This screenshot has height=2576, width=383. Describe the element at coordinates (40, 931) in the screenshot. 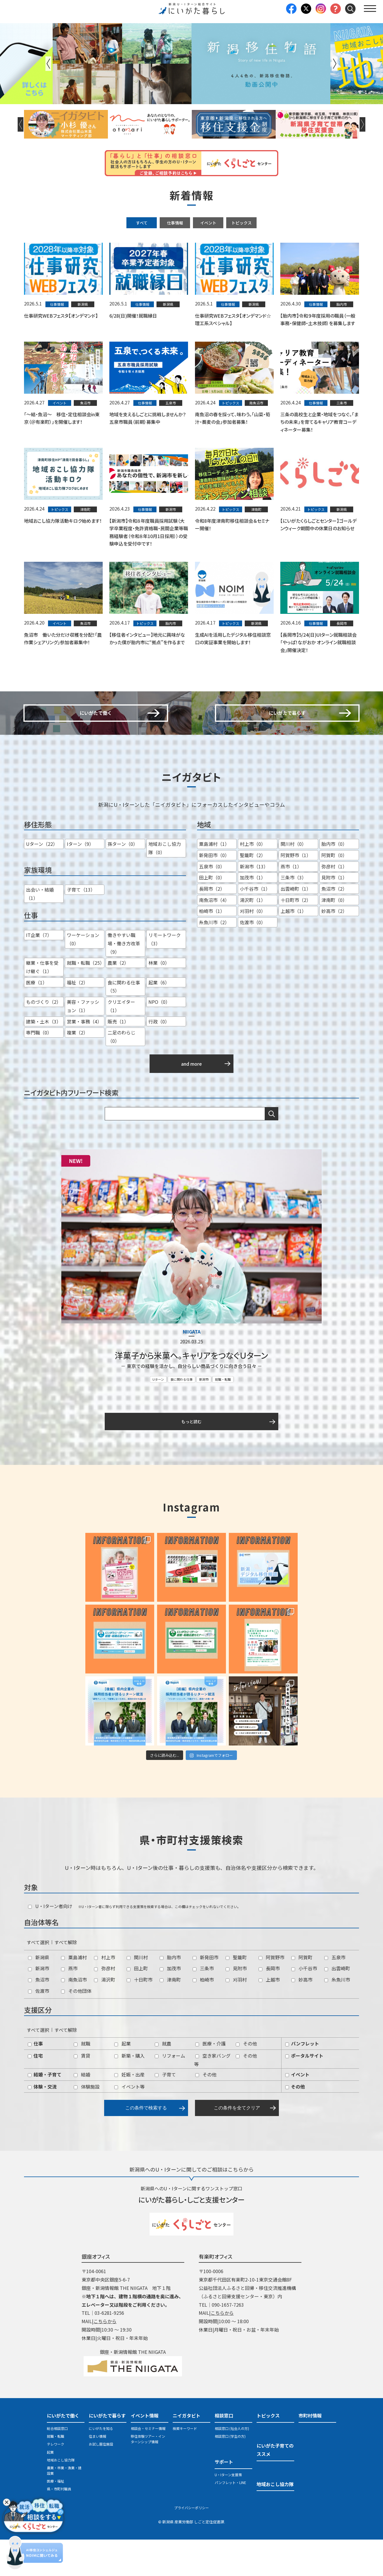

I see `出会い・結婚（1）` at that location.